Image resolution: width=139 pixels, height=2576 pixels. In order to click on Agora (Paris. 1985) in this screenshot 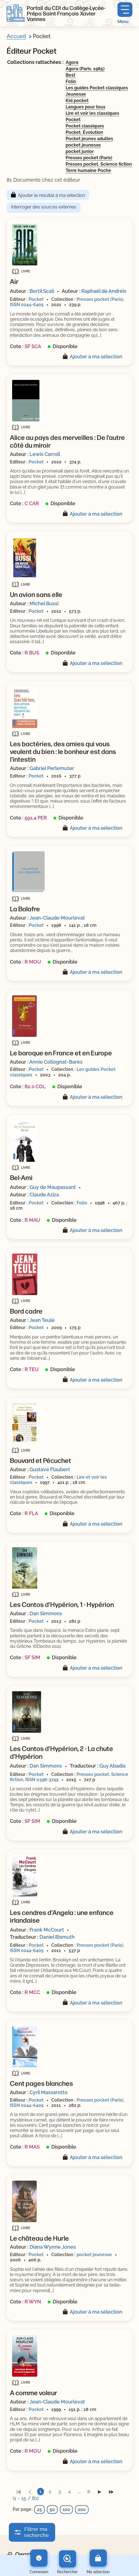, I will do `click(85, 68)`.